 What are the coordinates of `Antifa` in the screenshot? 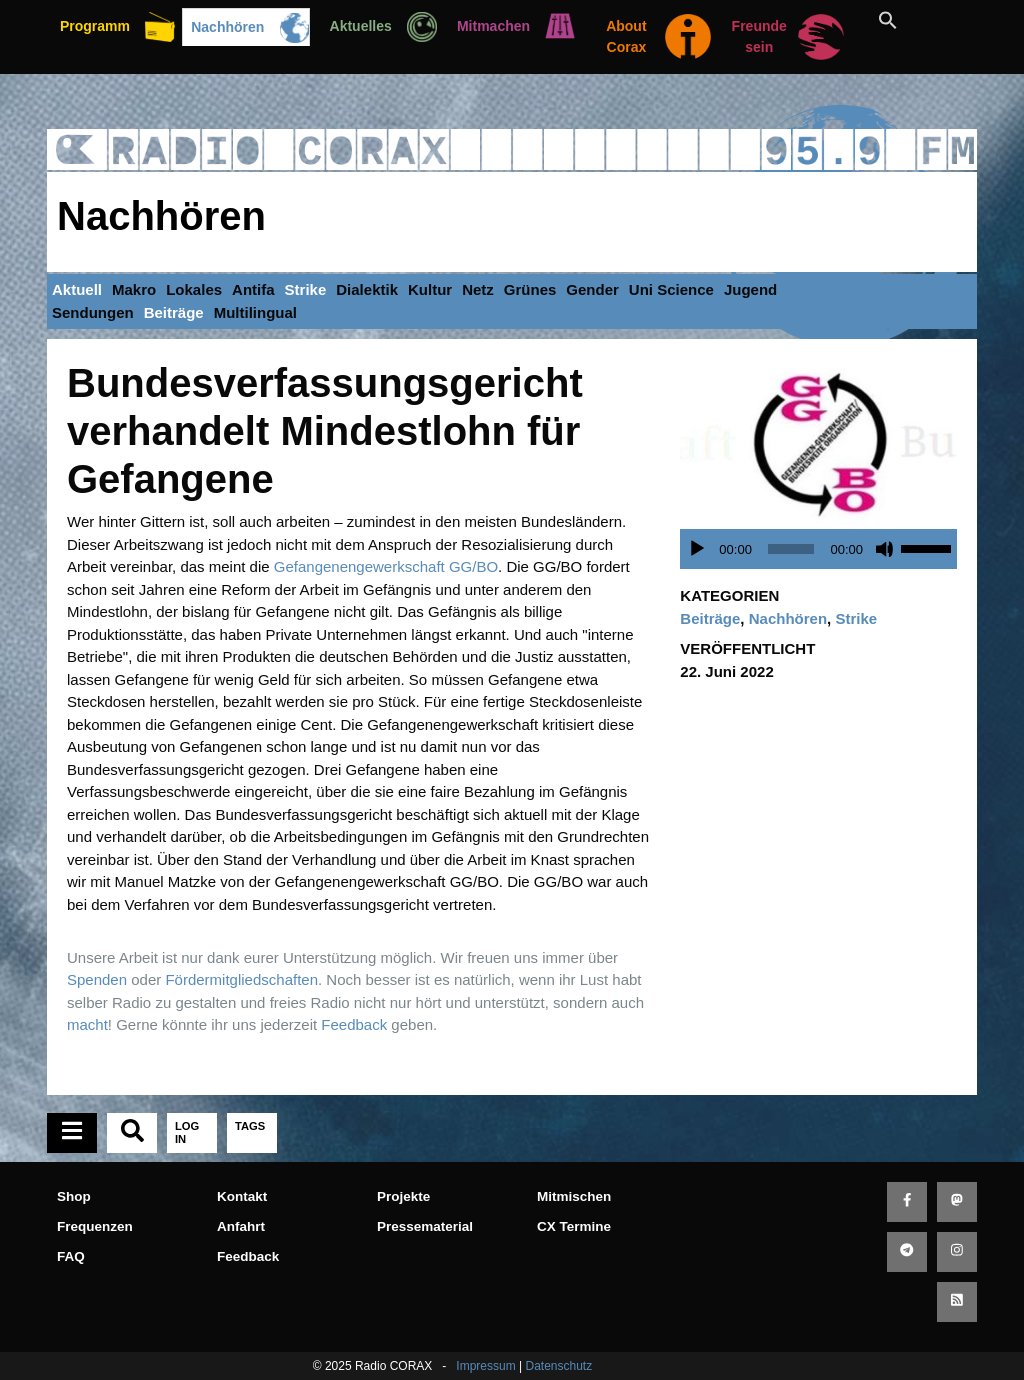 It's located at (253, 289).